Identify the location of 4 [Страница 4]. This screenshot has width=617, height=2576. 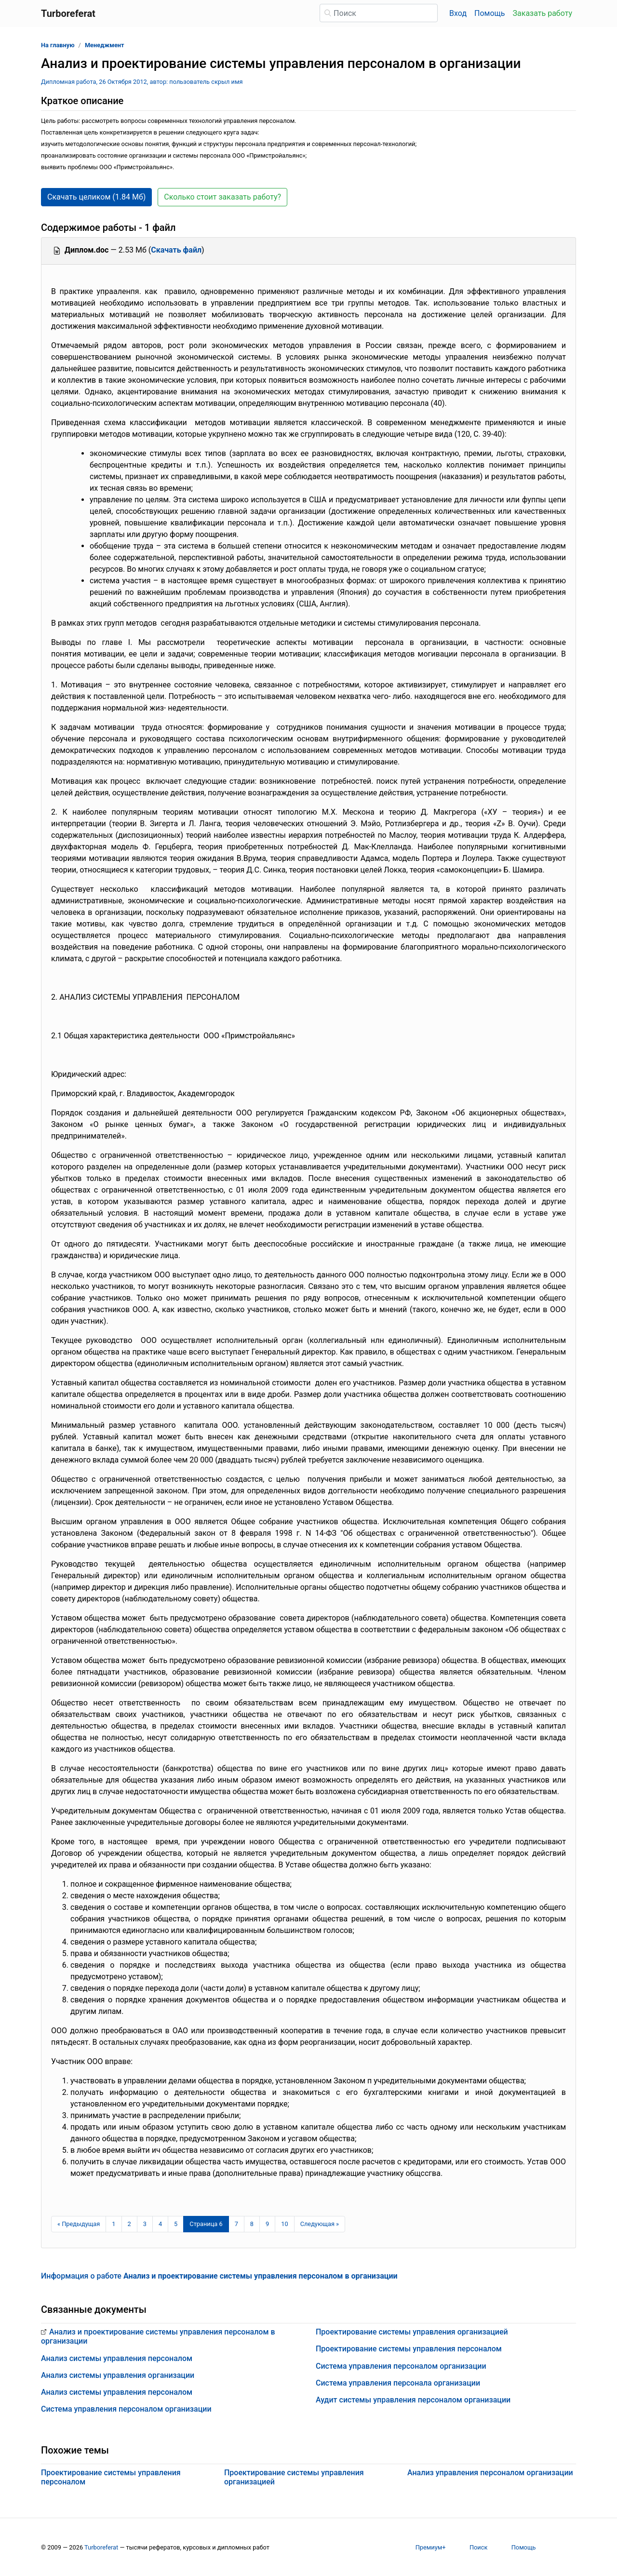
(160, 2223).